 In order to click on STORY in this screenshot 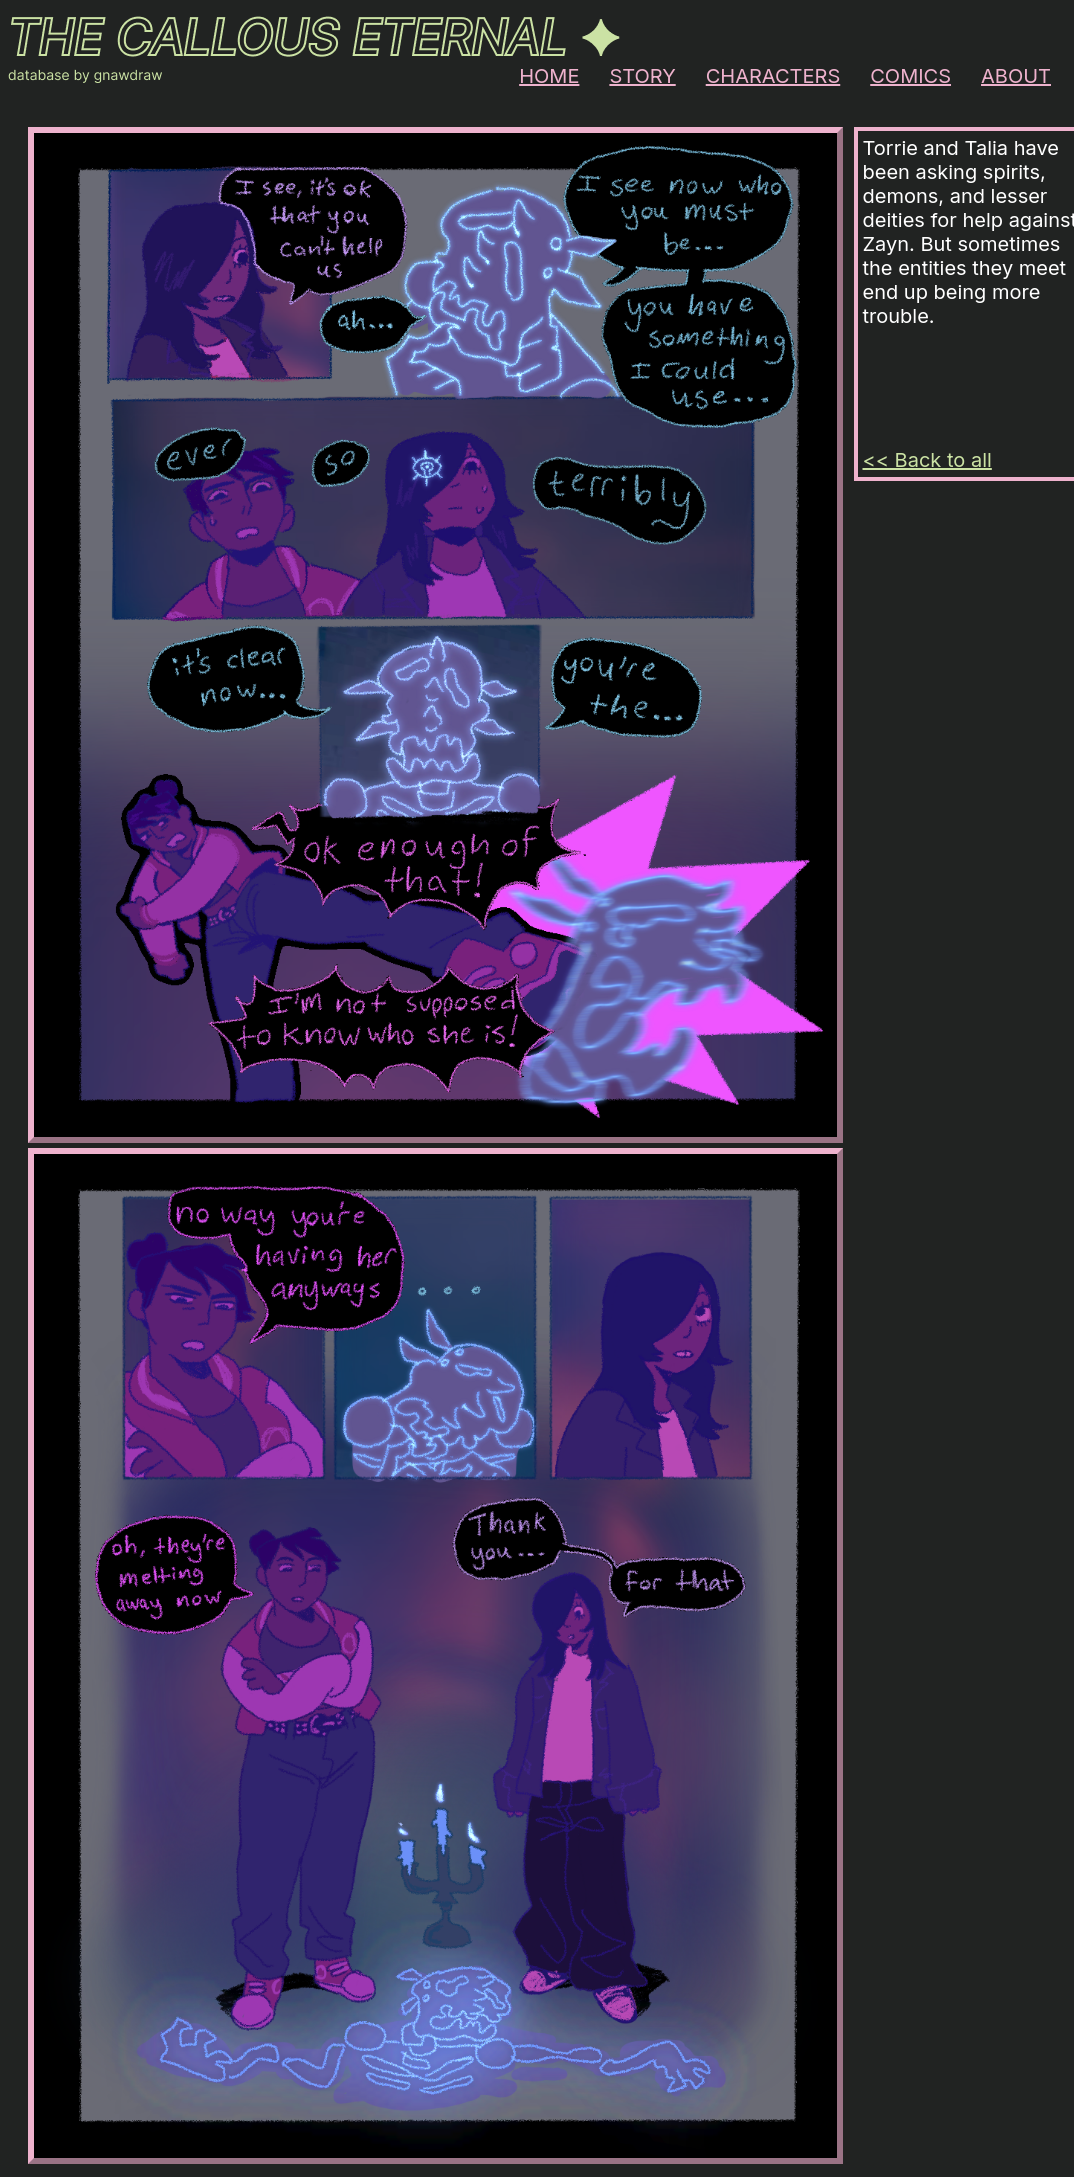, I will do `click(642, 76)`.